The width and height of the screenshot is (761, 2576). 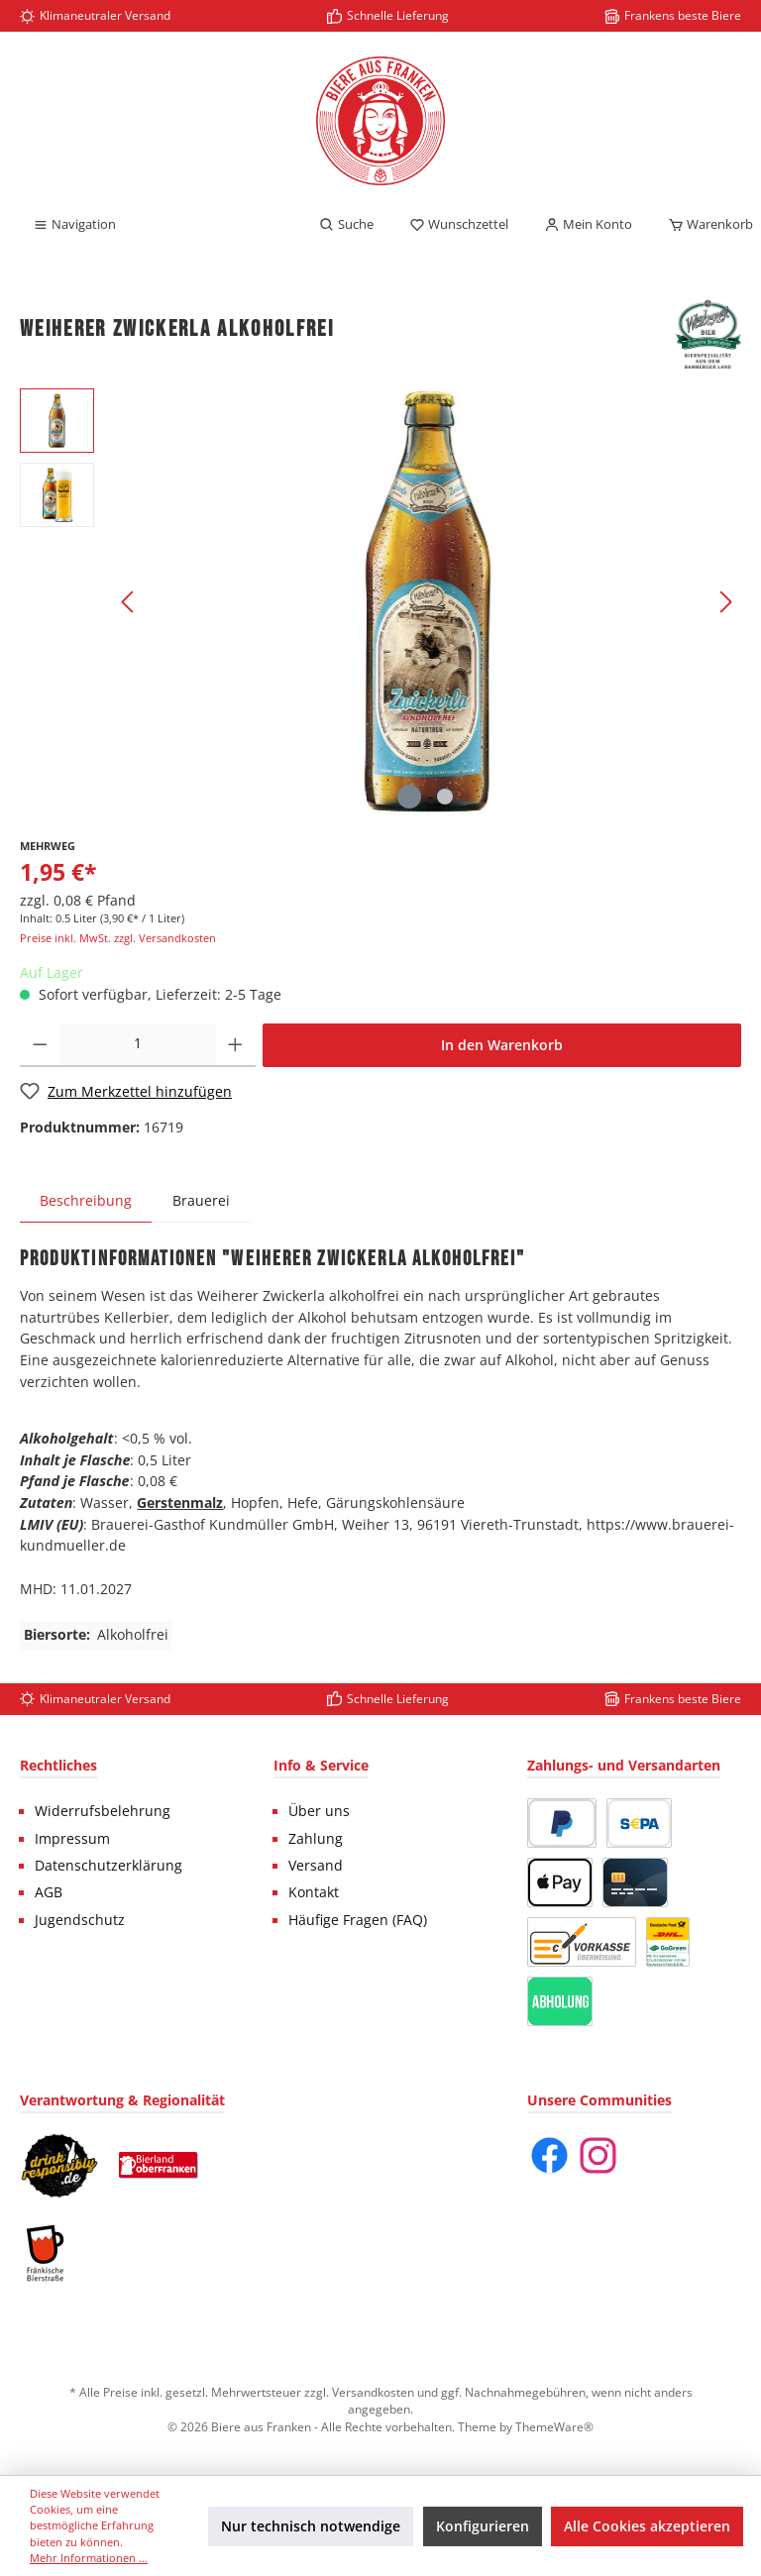 What do you see at coordinates (704, 225) in the screenshot?
I see `[Warenkorb]` at bounding box center [704, 225].